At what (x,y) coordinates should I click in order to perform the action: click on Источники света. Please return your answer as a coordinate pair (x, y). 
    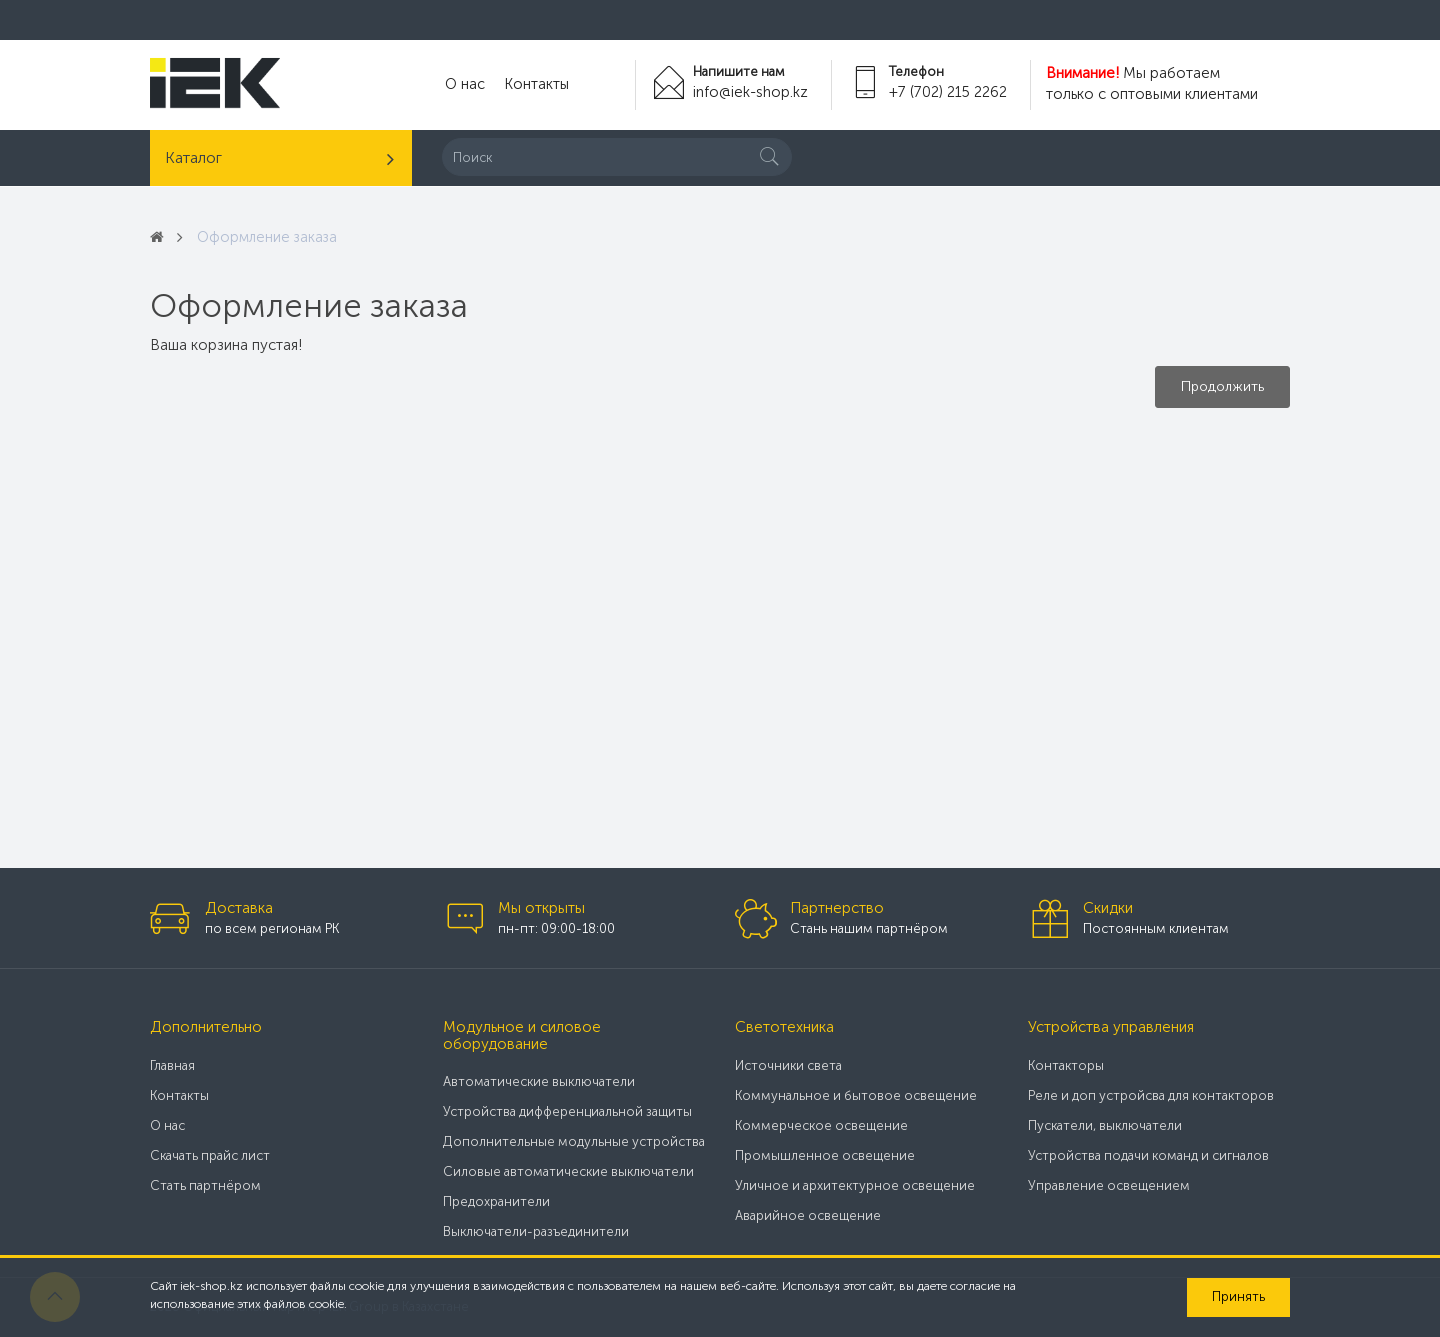
    Looking at the image, I should click on (788, 1065).